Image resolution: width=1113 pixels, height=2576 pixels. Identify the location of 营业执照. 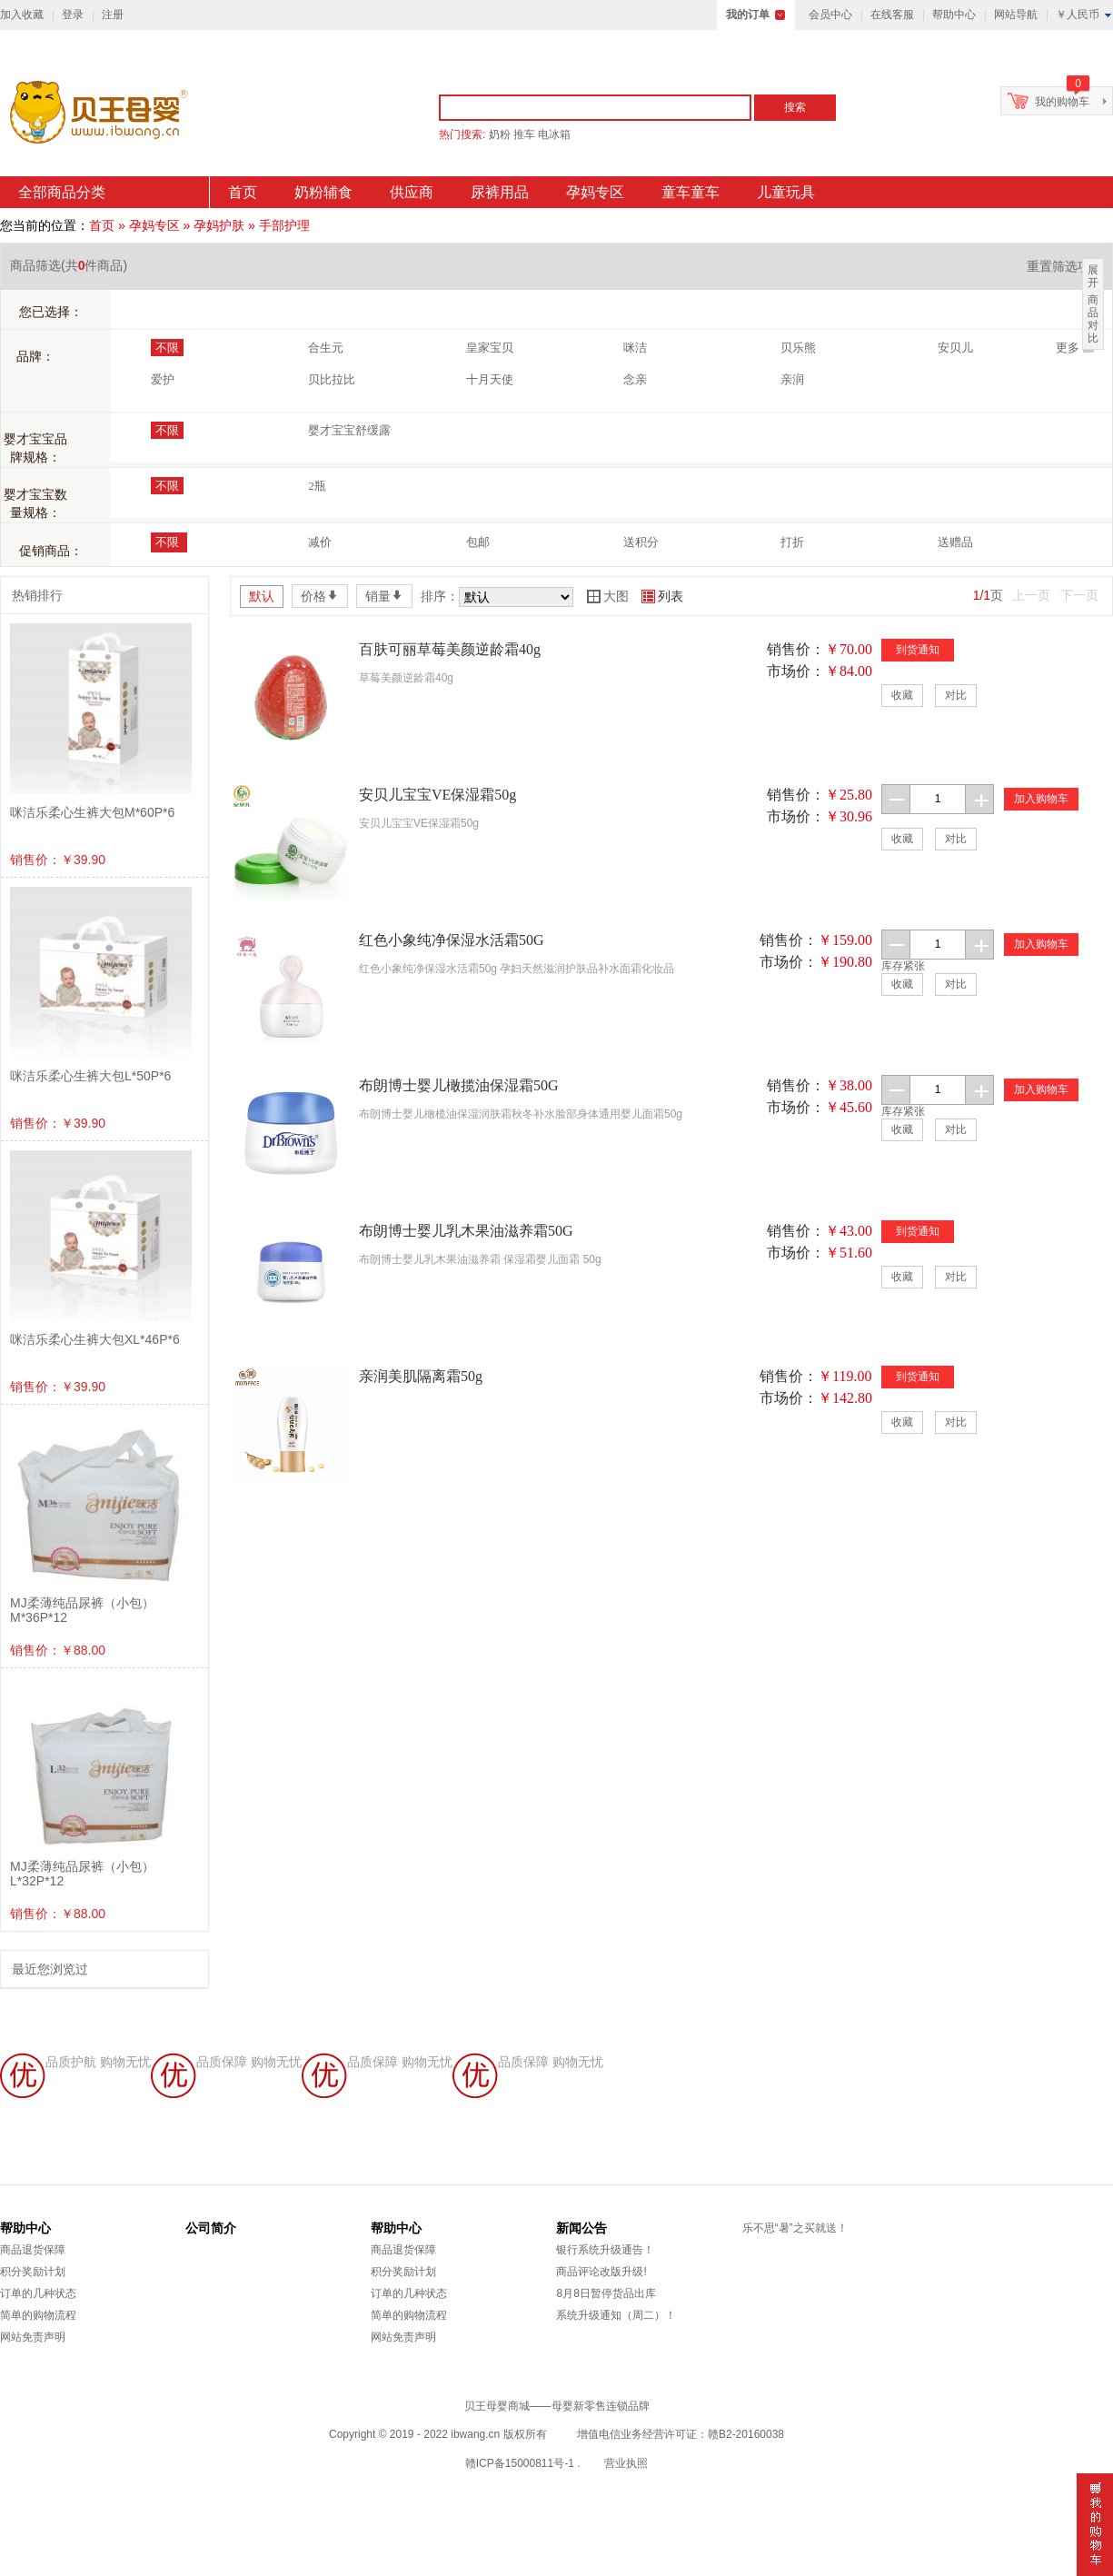
(626, 2463).